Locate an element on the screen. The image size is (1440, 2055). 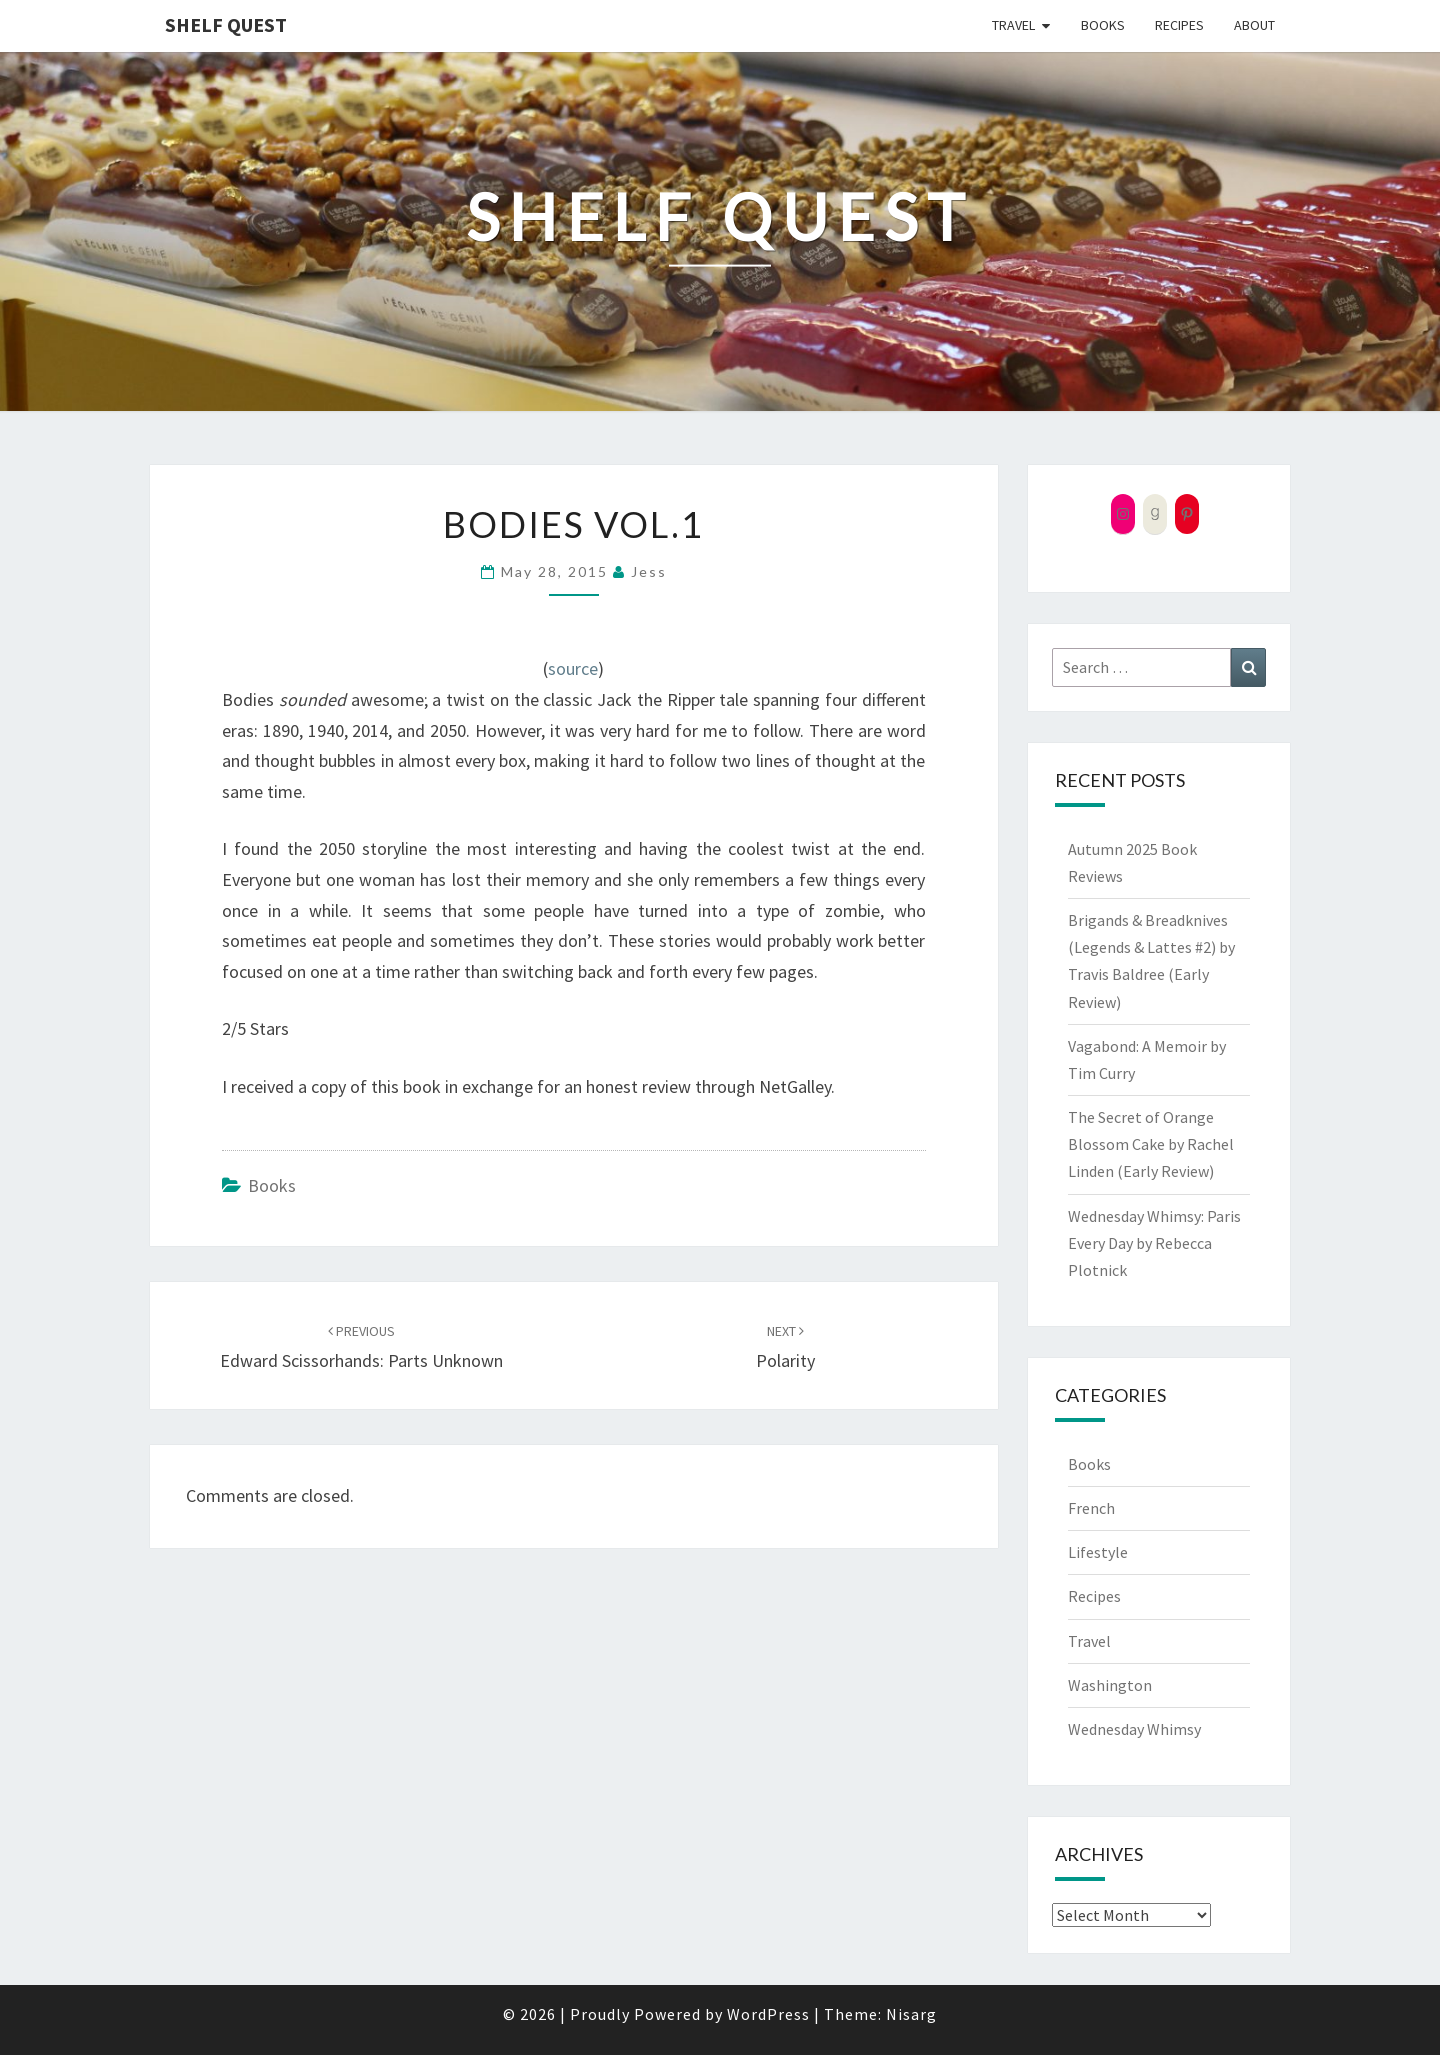
French is located at coordinates (1091, 1508).